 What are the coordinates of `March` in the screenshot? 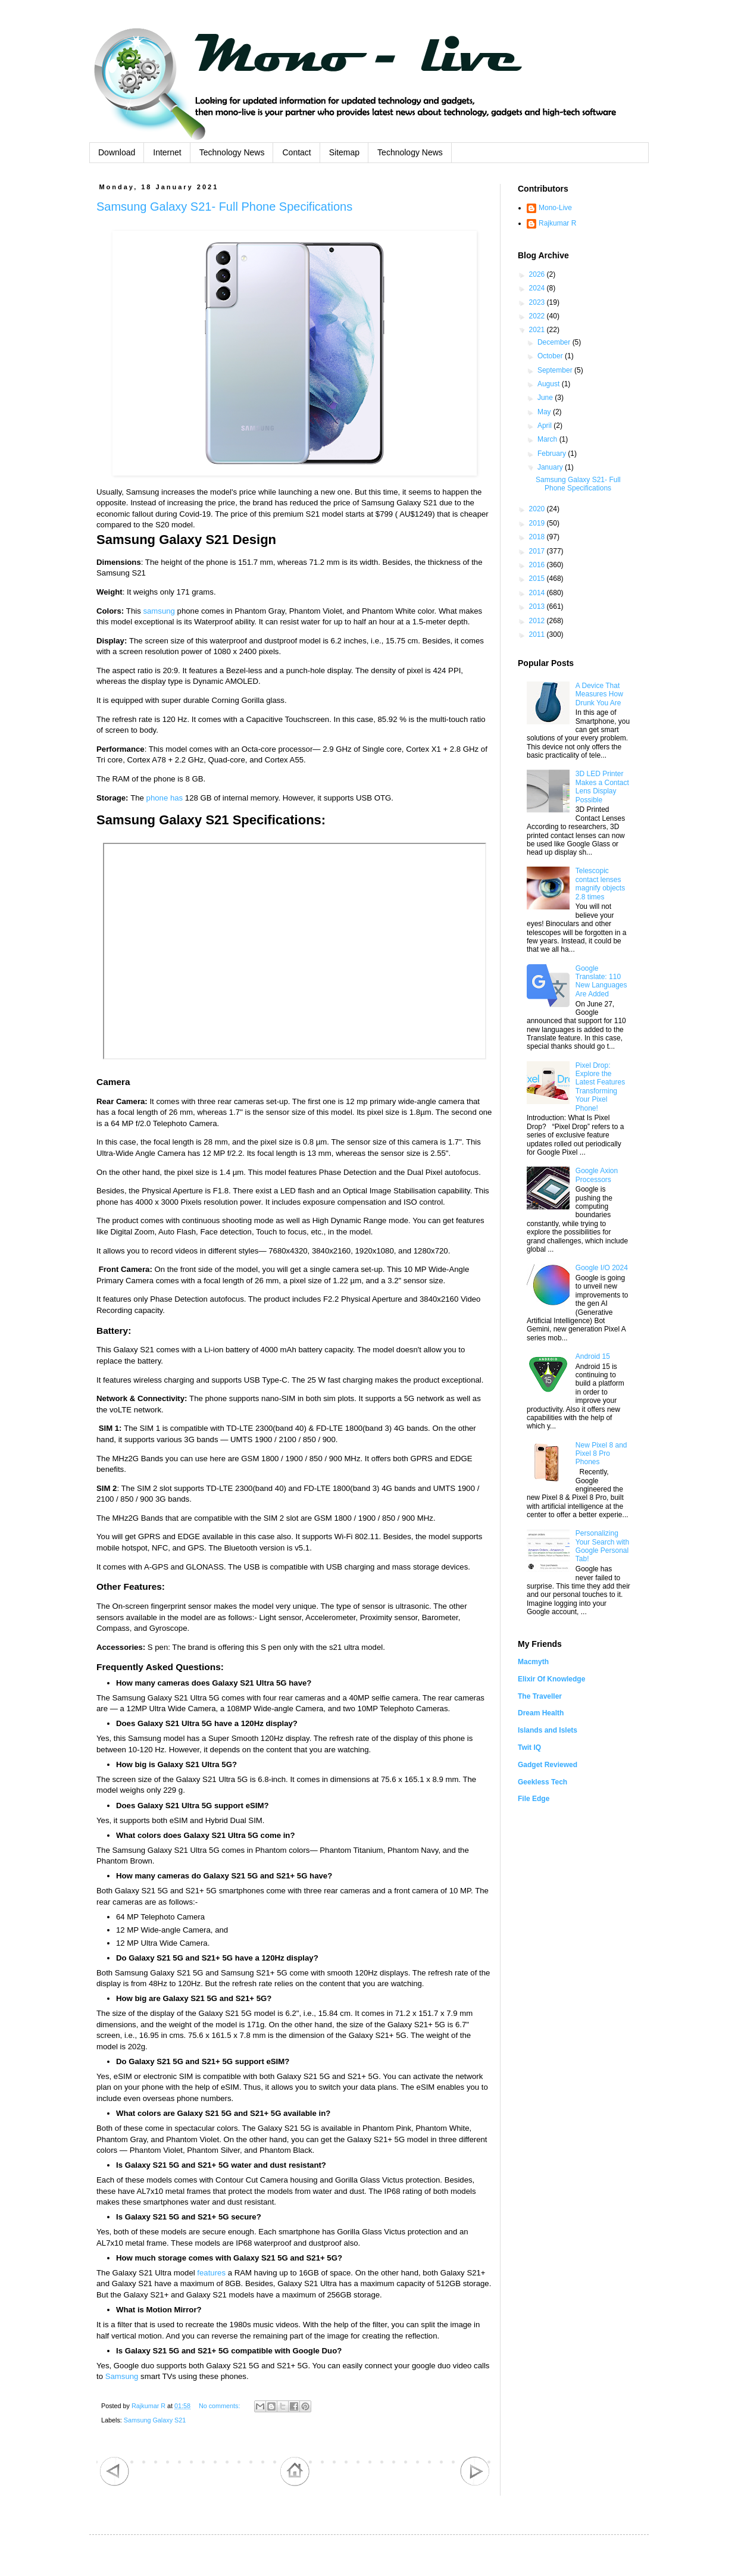 It's located at (548, 439).